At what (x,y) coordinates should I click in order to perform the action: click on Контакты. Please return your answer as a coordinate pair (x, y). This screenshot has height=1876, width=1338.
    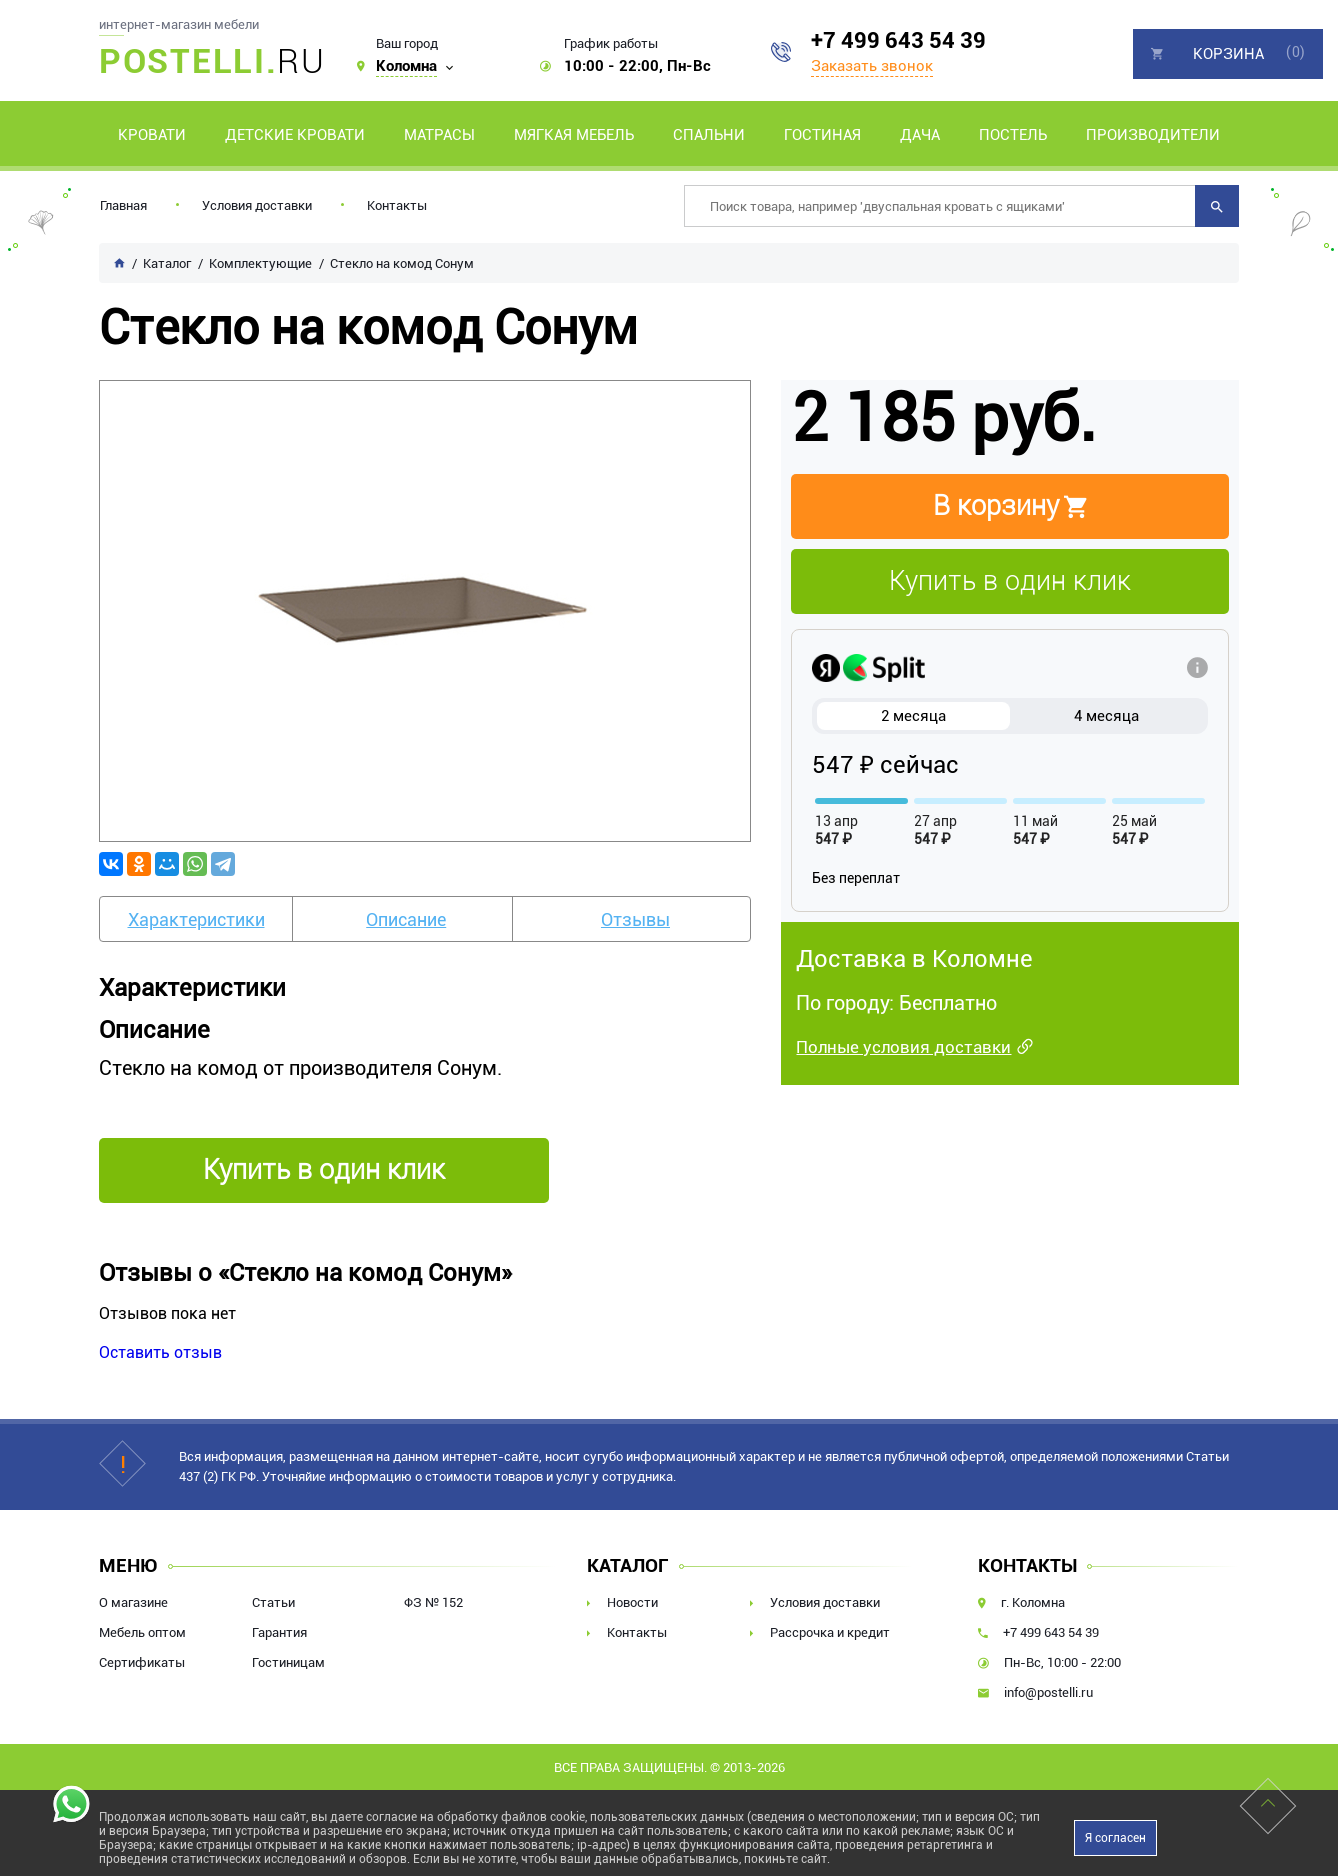
    Looking at the image, I should click on (397, 205).